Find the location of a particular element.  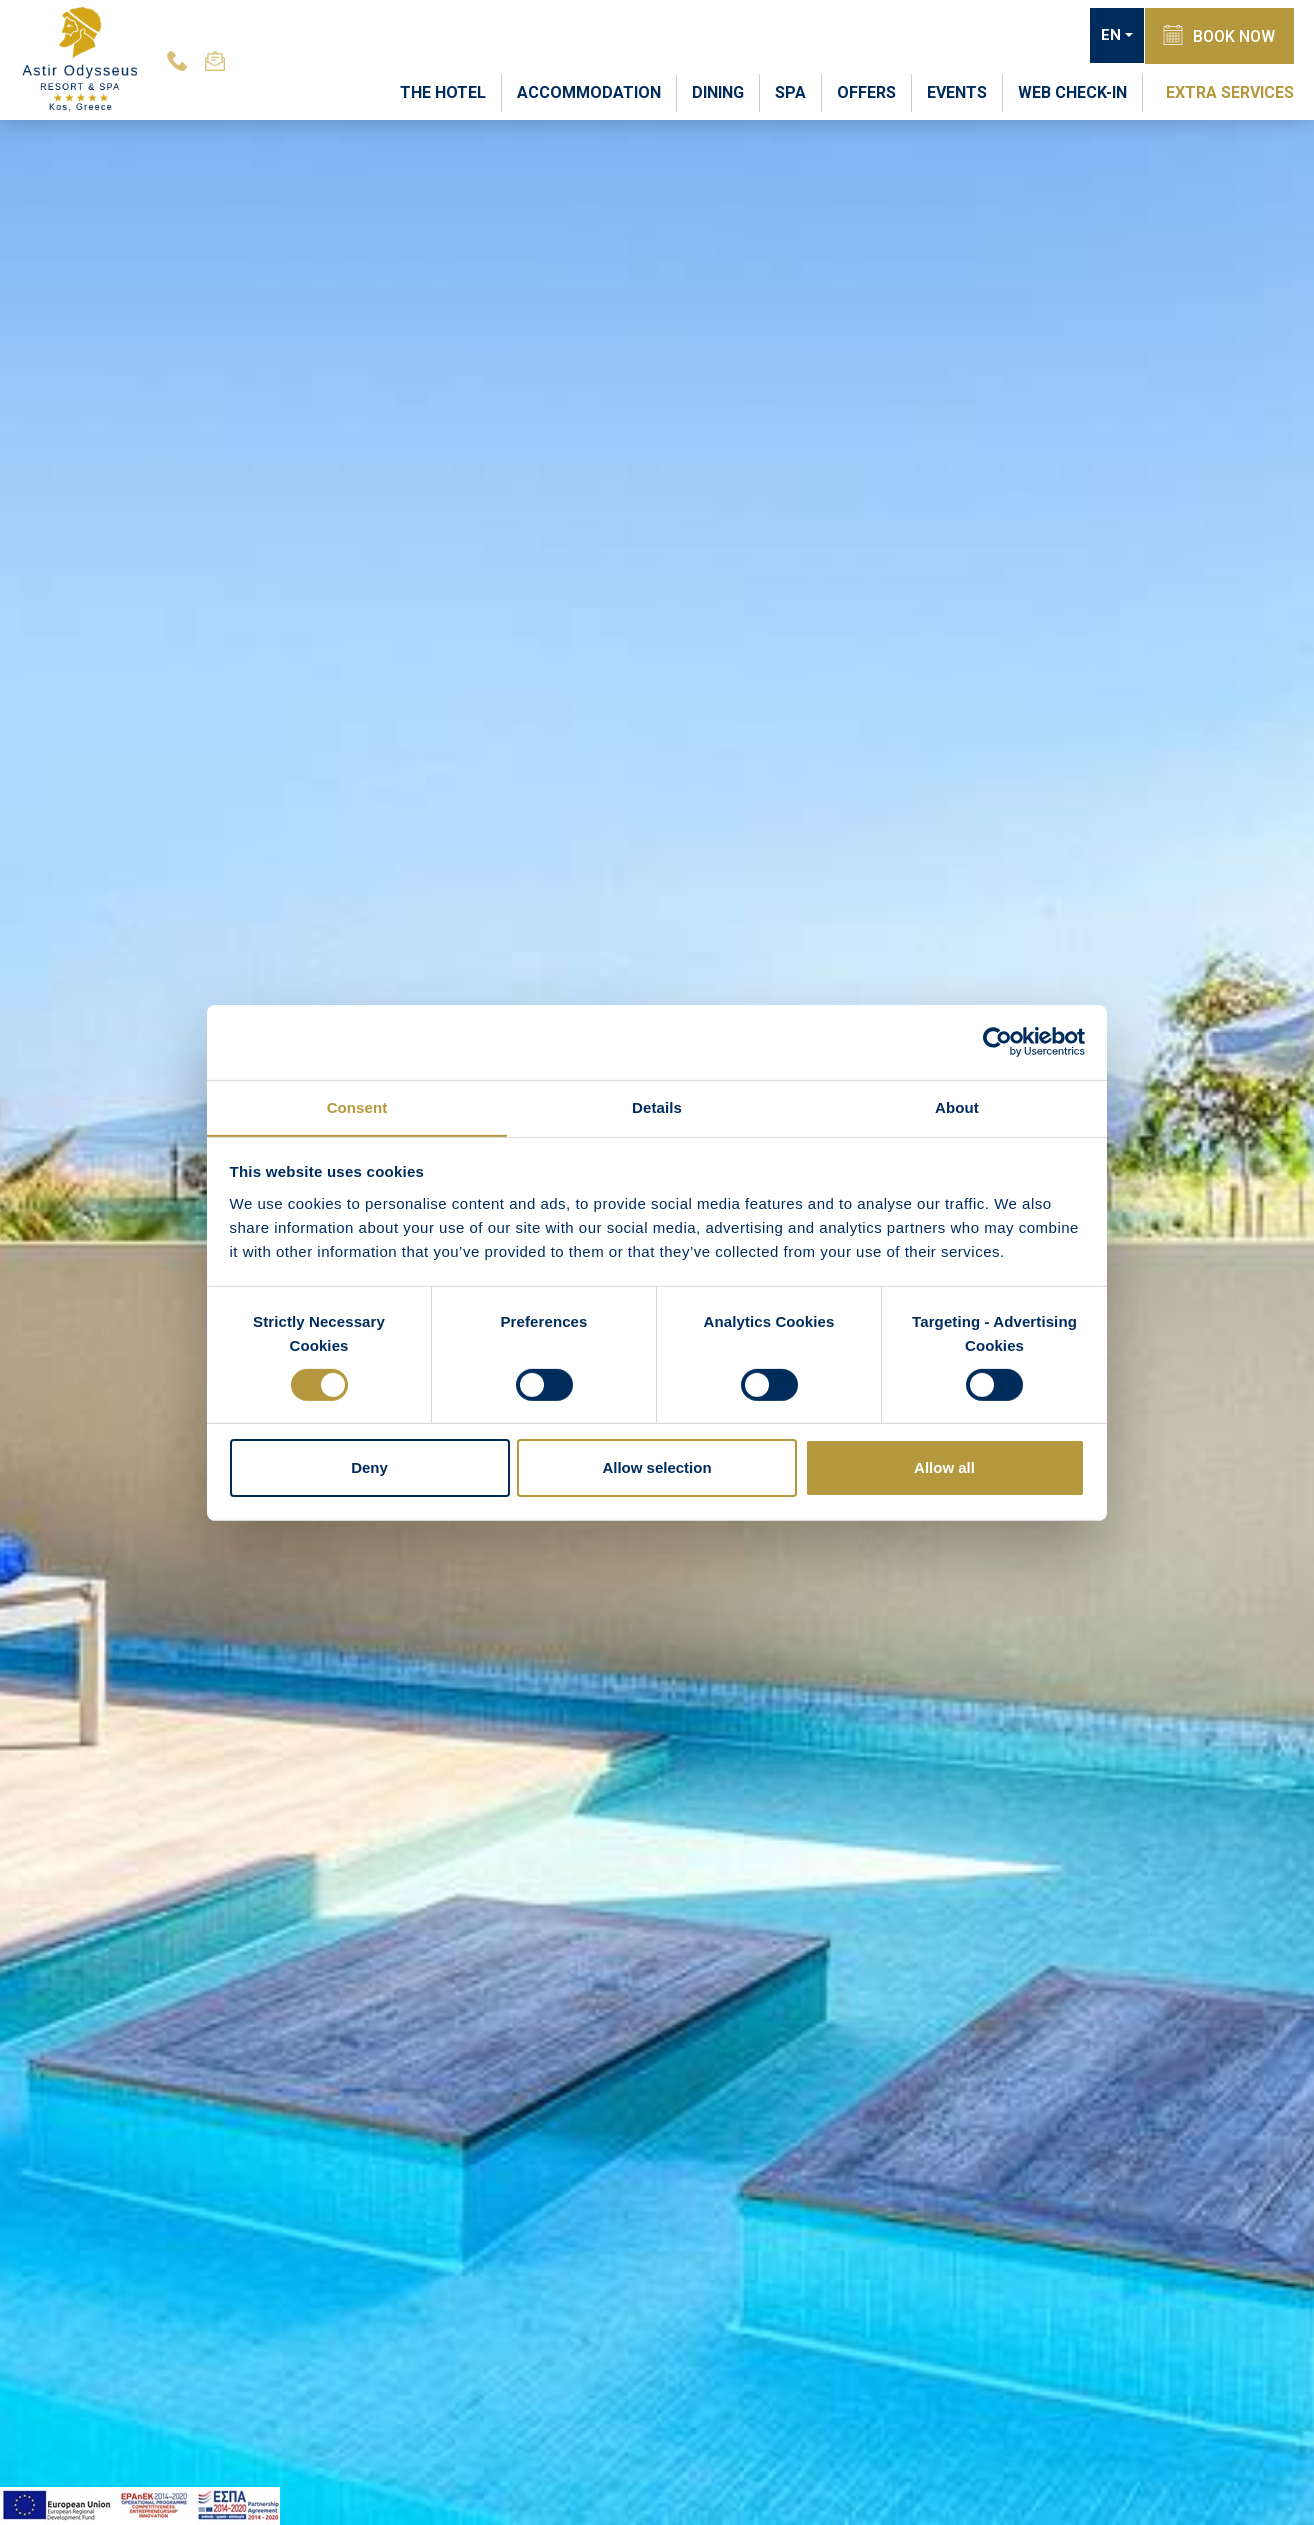

WEB CHECK-IN is located at coordinates (1072, 91).